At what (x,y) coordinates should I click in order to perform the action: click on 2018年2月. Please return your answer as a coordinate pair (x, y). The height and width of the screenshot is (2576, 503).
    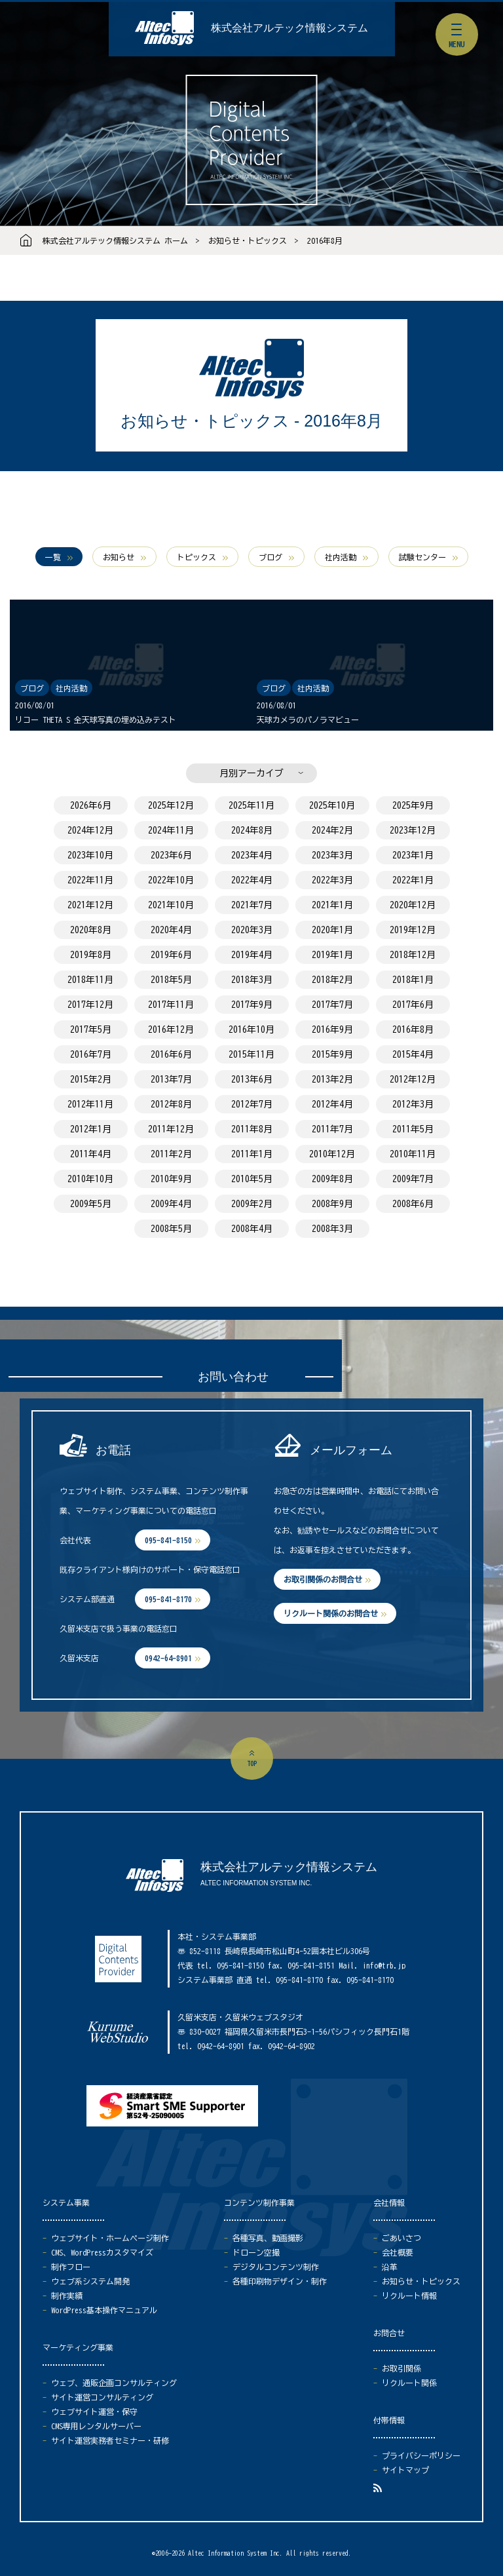
    Looking at the image, I should click on (332, 979).